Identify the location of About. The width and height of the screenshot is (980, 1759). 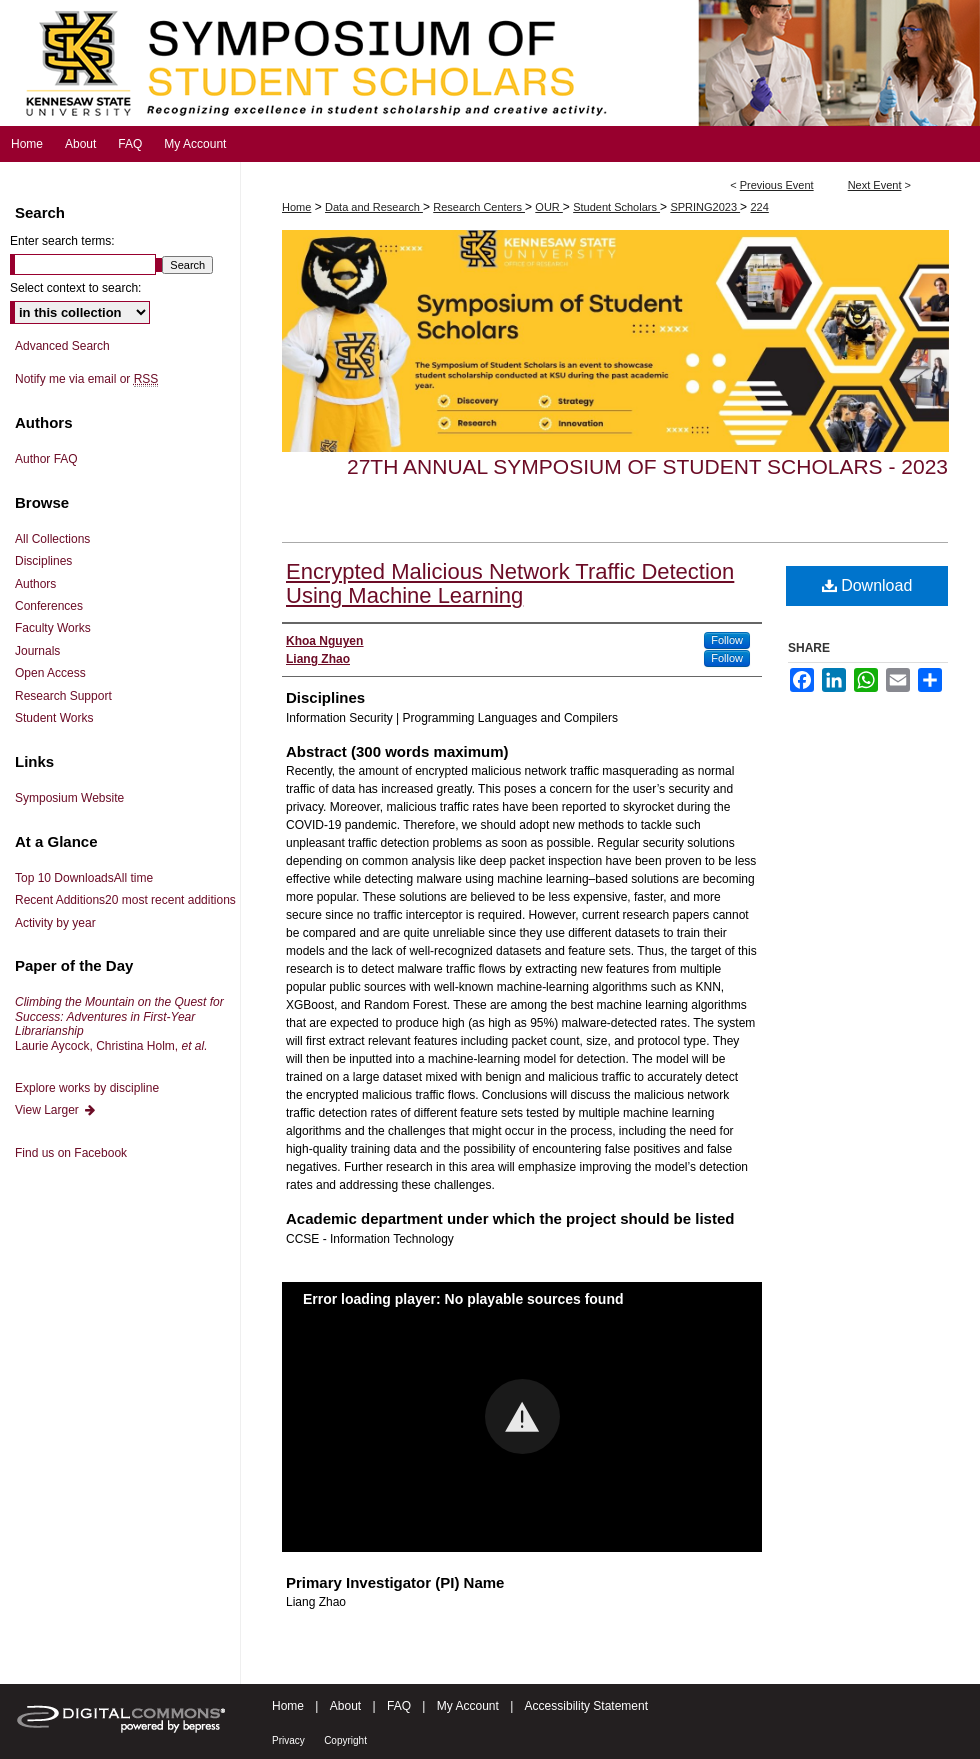
(345, 1706).